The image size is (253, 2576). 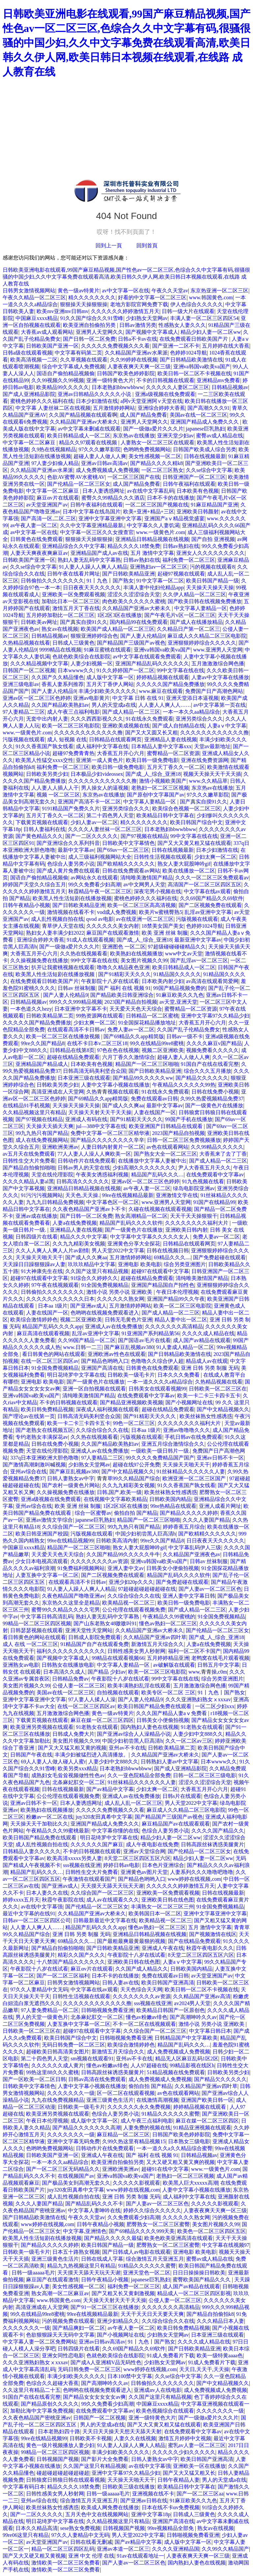 What do you see at coordinates (171, 2528) in the screenshot?
I see `99re视频精品全部免` at bounding box center [171, 2528].